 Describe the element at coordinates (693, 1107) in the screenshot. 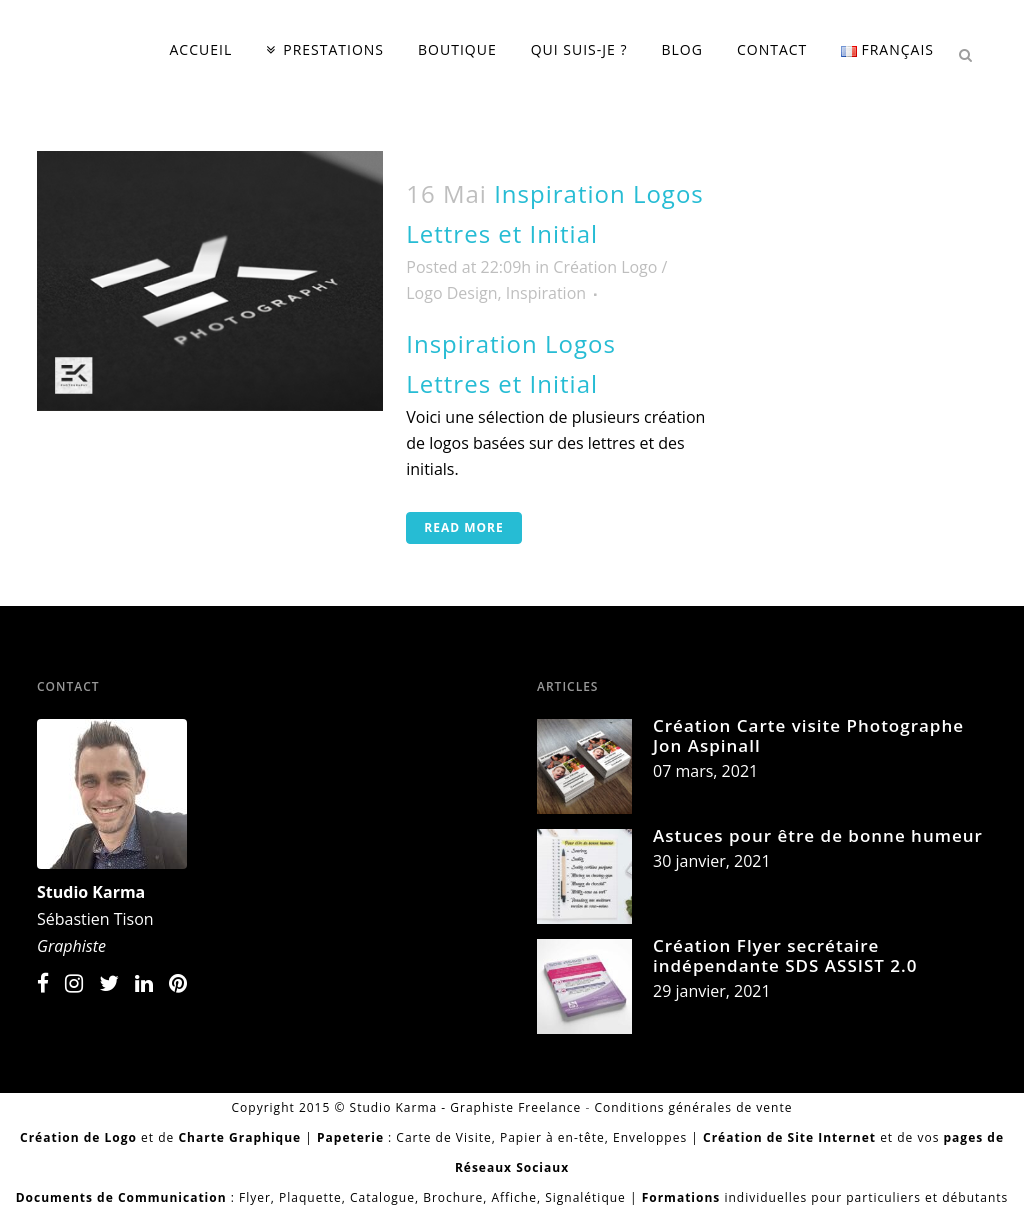

I see `Conditions générales de vente` at that location.